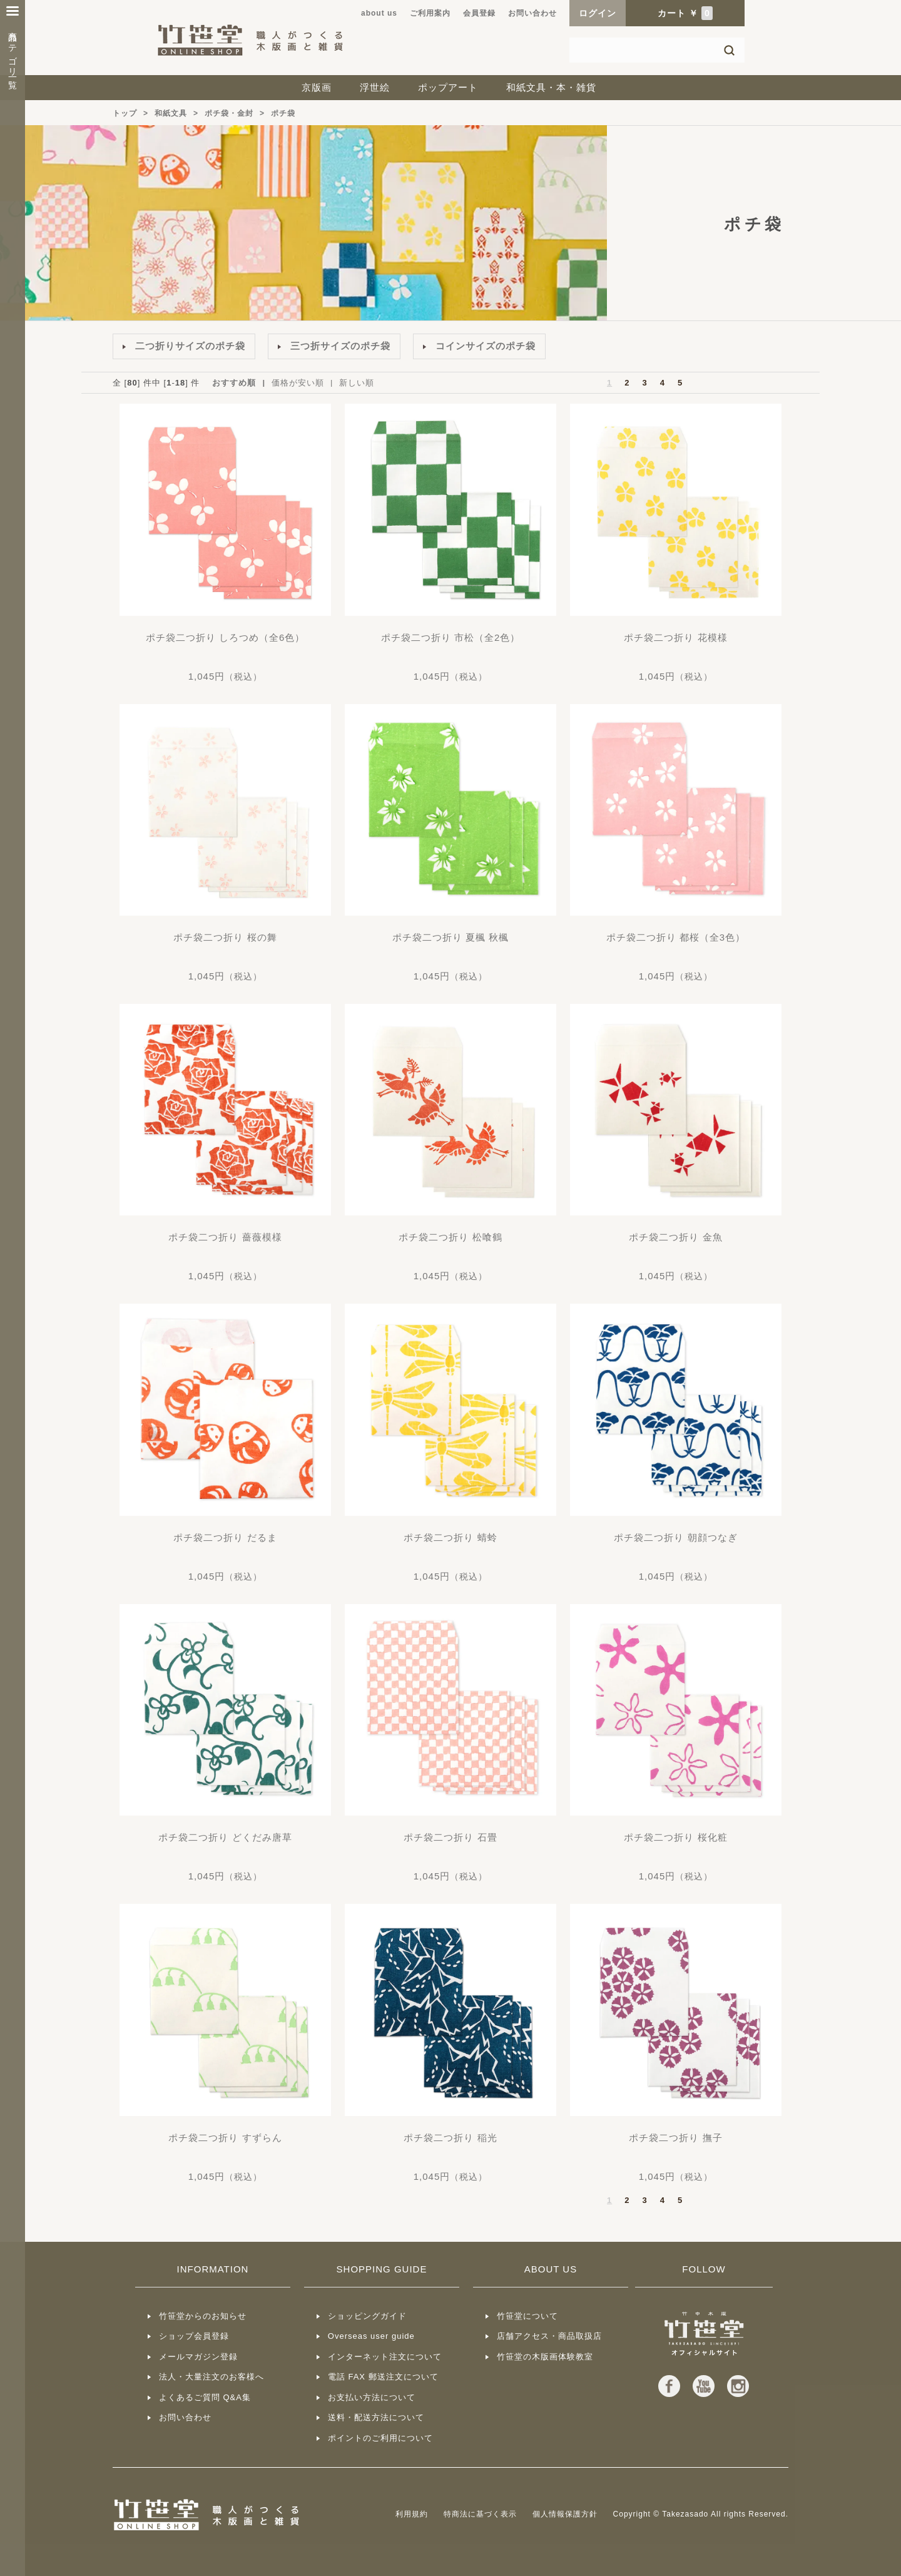 This screenshot has width=901, height=2576. I want to click on トップ, so click(125, 113).